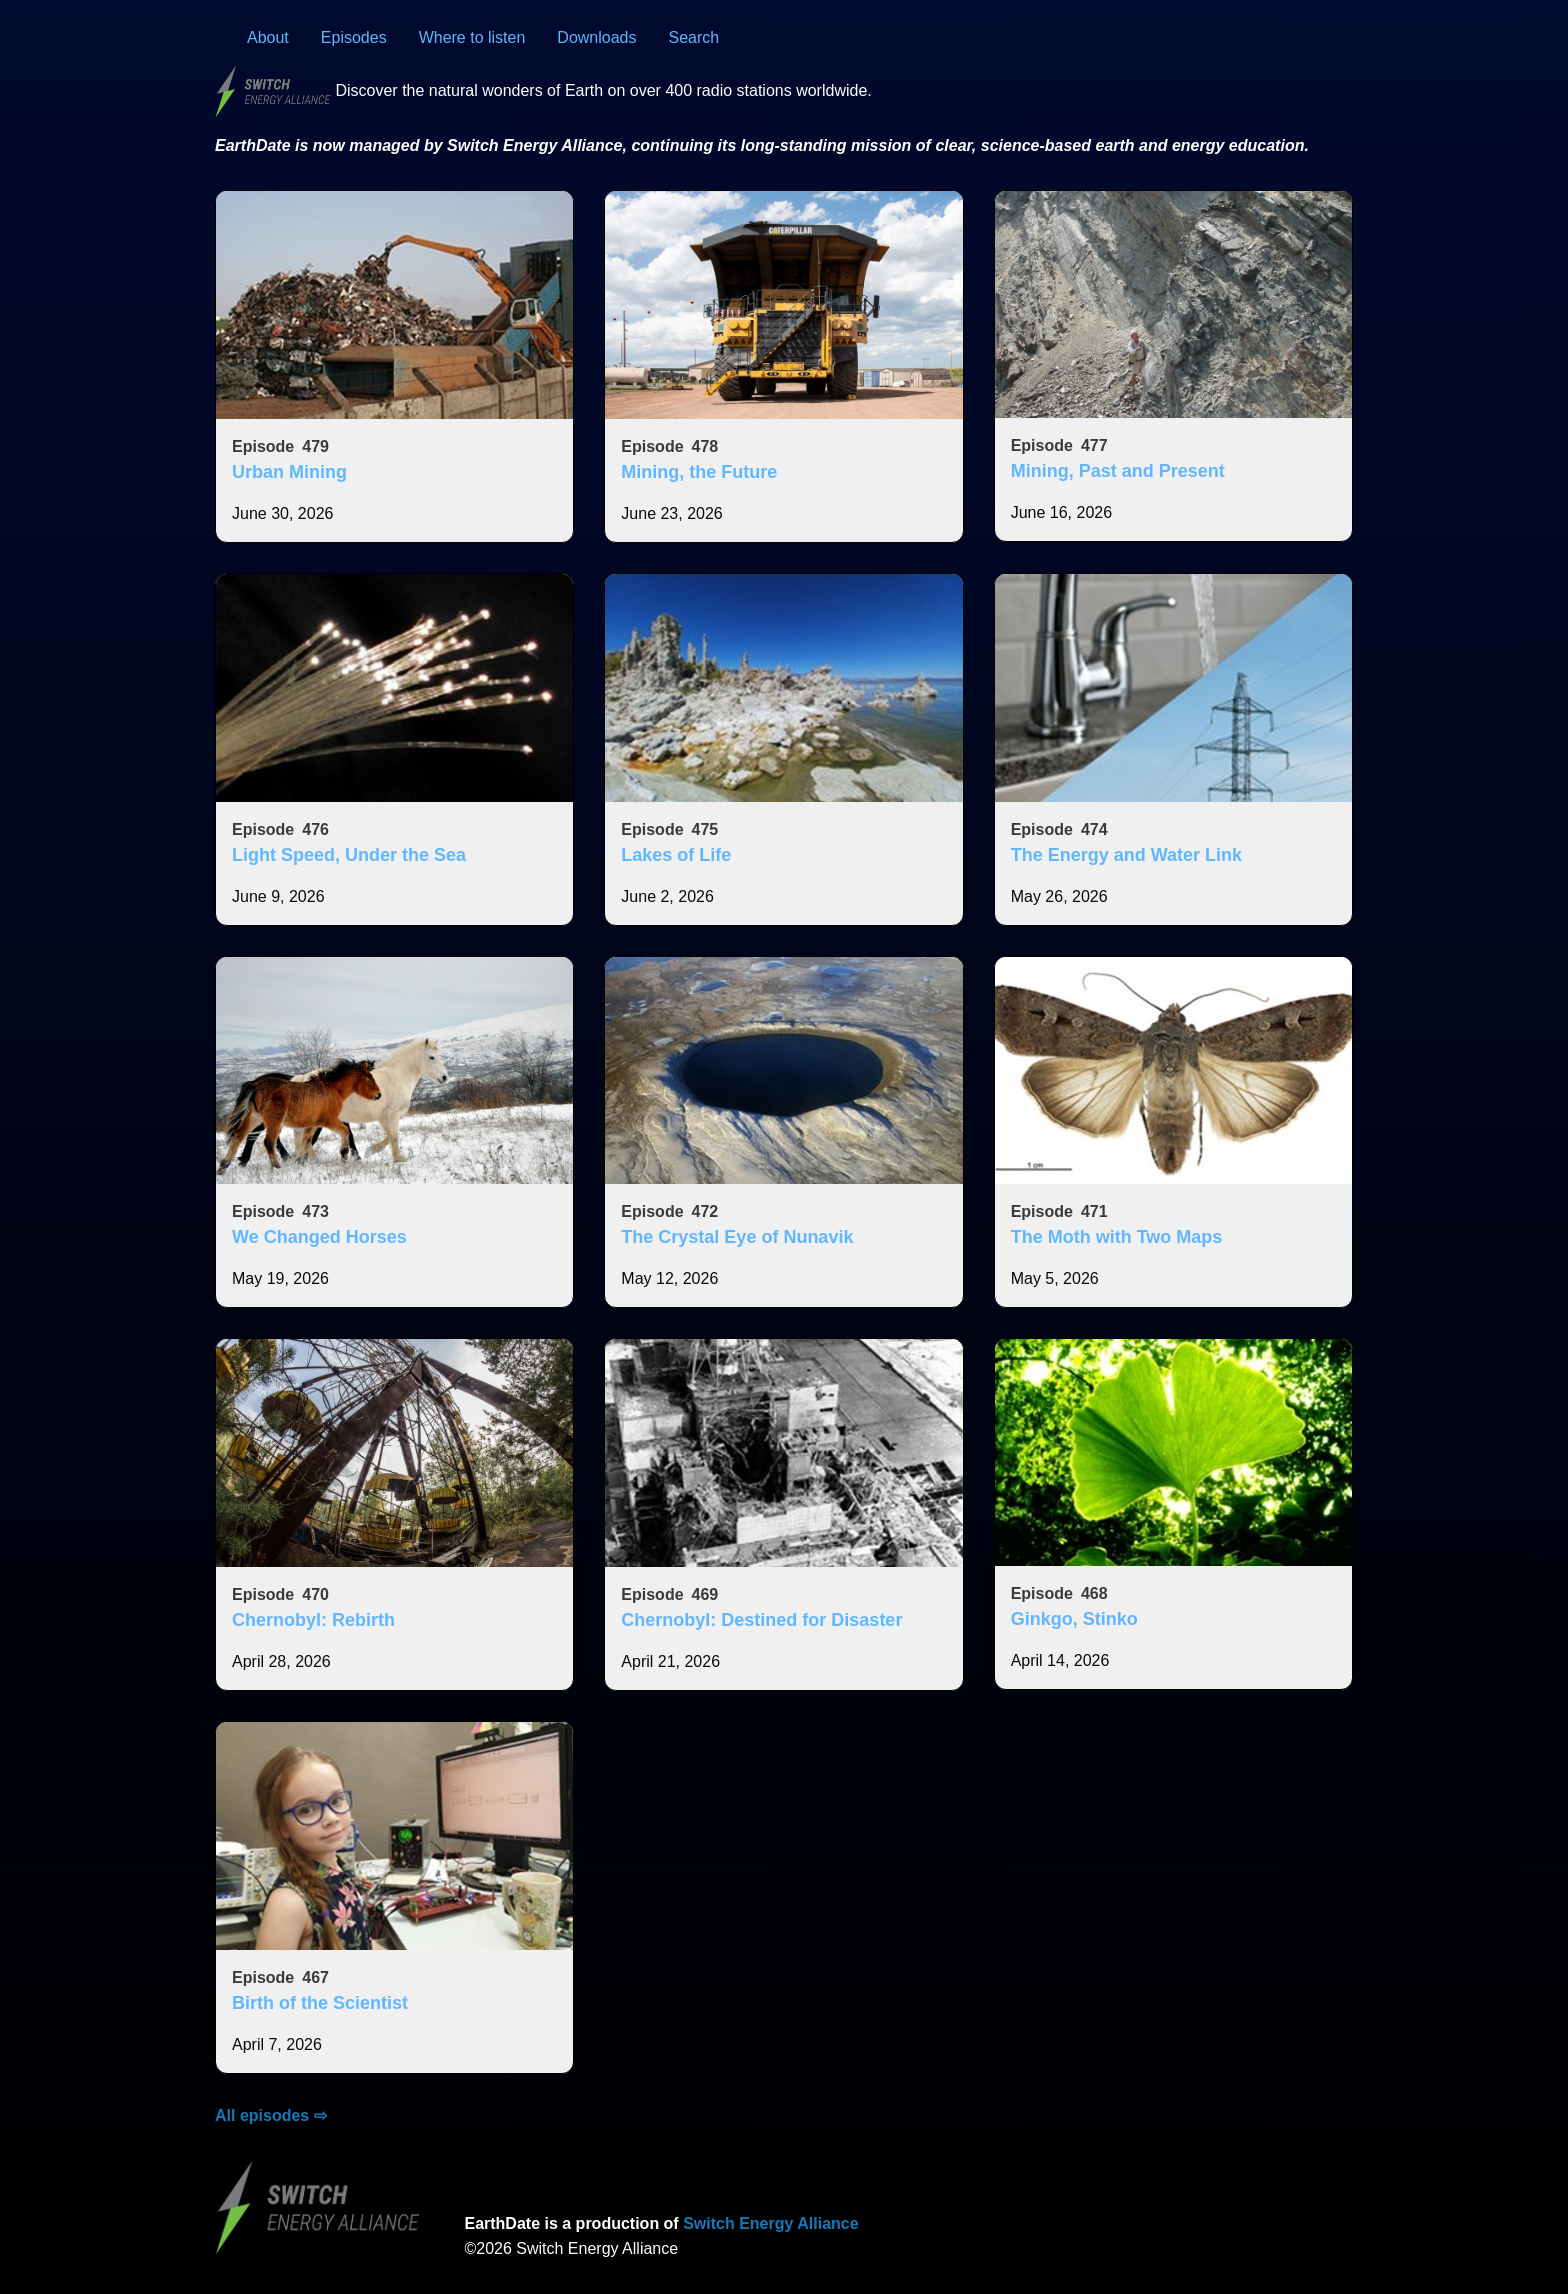  I want to click on Light Speed, Under the Sea, so click(349, 855).